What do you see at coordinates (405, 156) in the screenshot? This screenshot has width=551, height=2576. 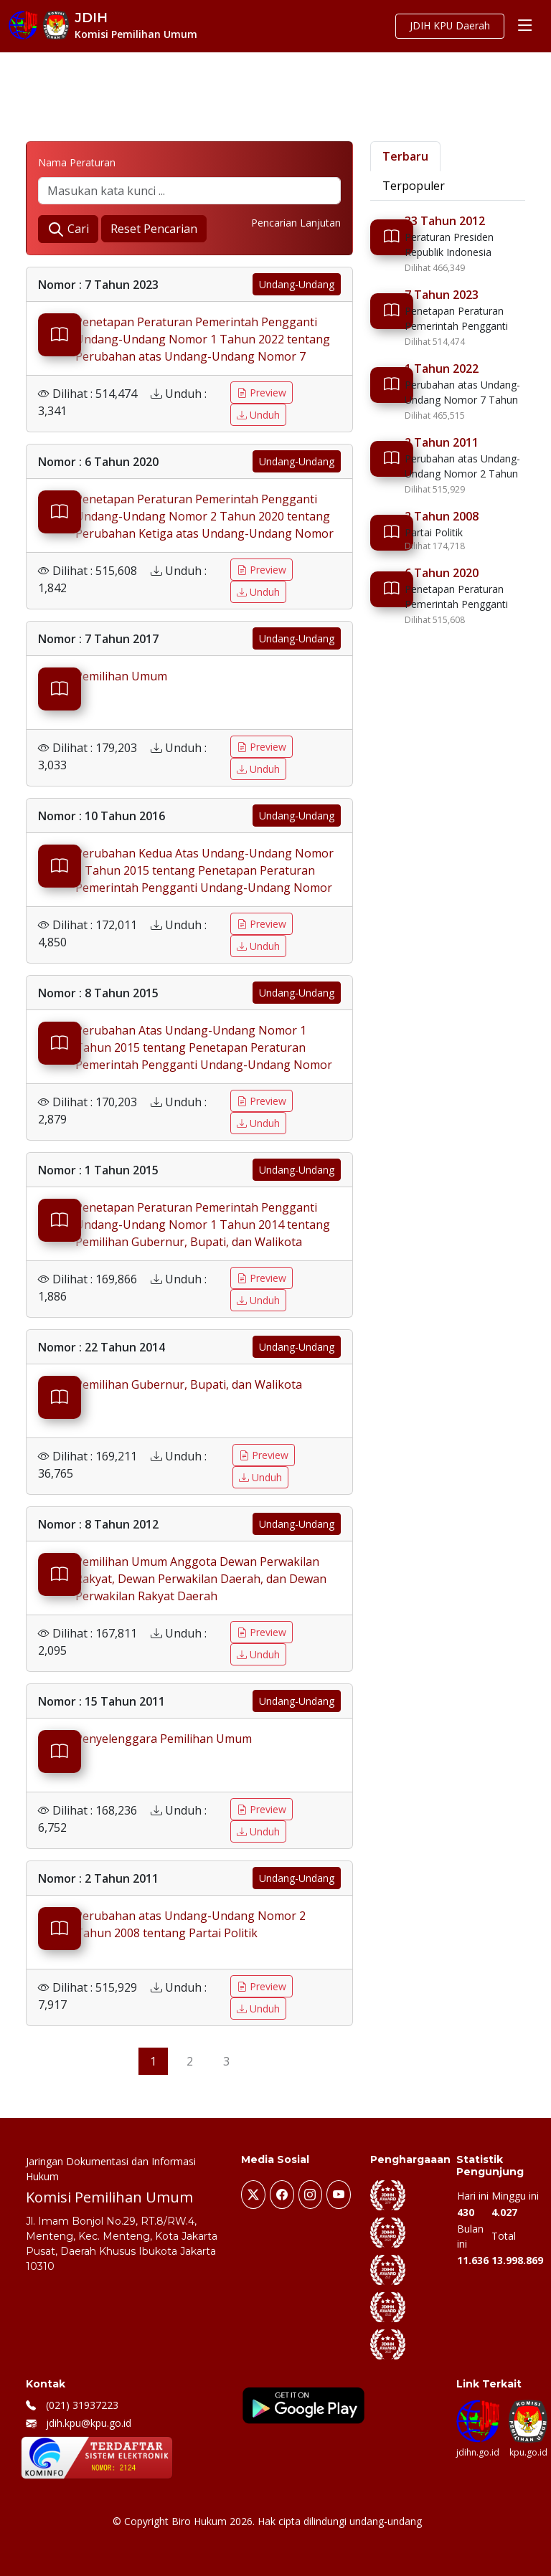 I see `Terbaru [tab]` at bounding box center [405, 156].